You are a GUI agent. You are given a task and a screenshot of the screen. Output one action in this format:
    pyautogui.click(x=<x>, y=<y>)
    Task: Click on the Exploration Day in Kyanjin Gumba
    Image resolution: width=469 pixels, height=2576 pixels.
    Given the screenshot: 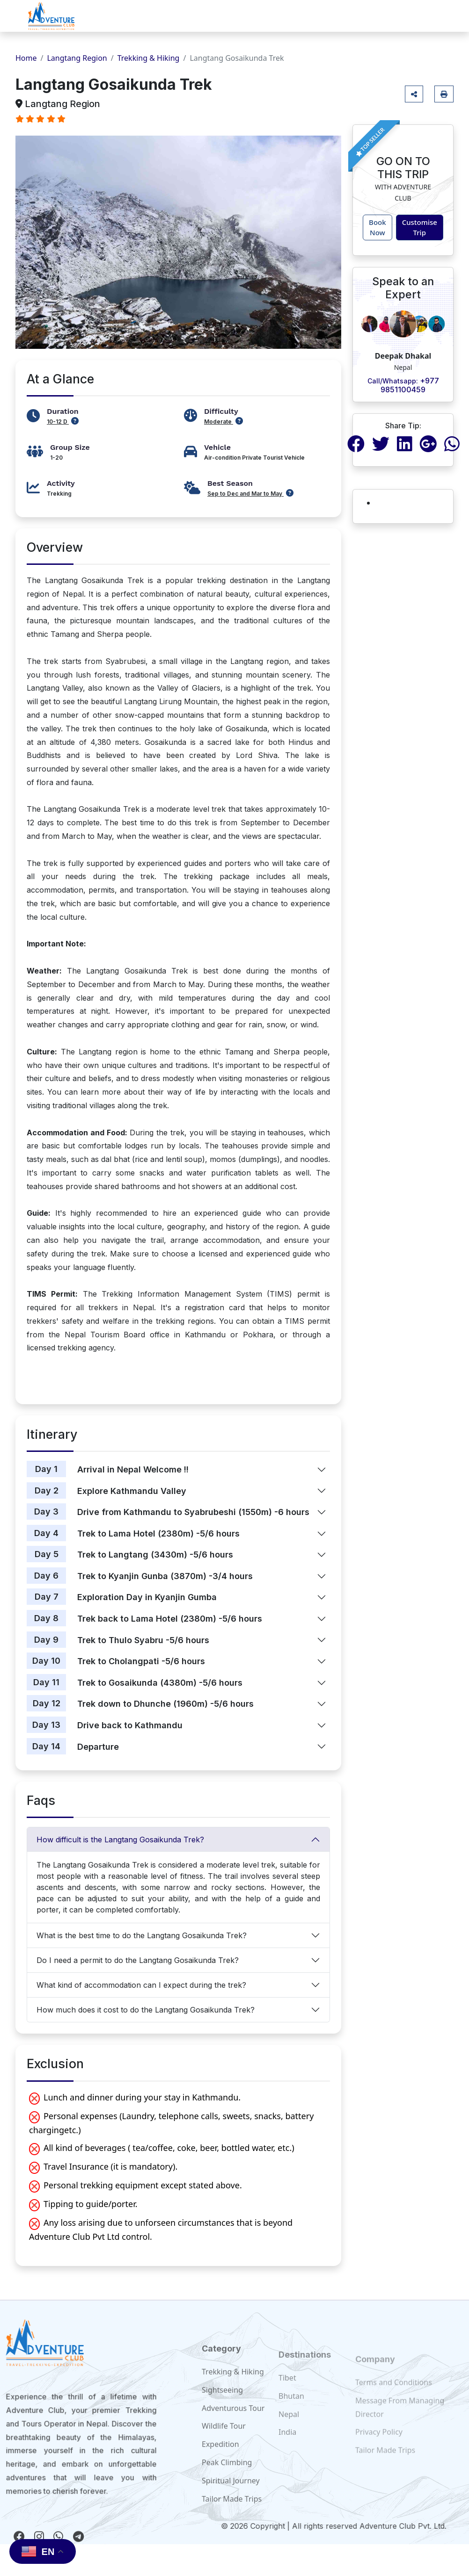 What is the action you would take?
    pyautogui.click(x=147, y=1597)
    